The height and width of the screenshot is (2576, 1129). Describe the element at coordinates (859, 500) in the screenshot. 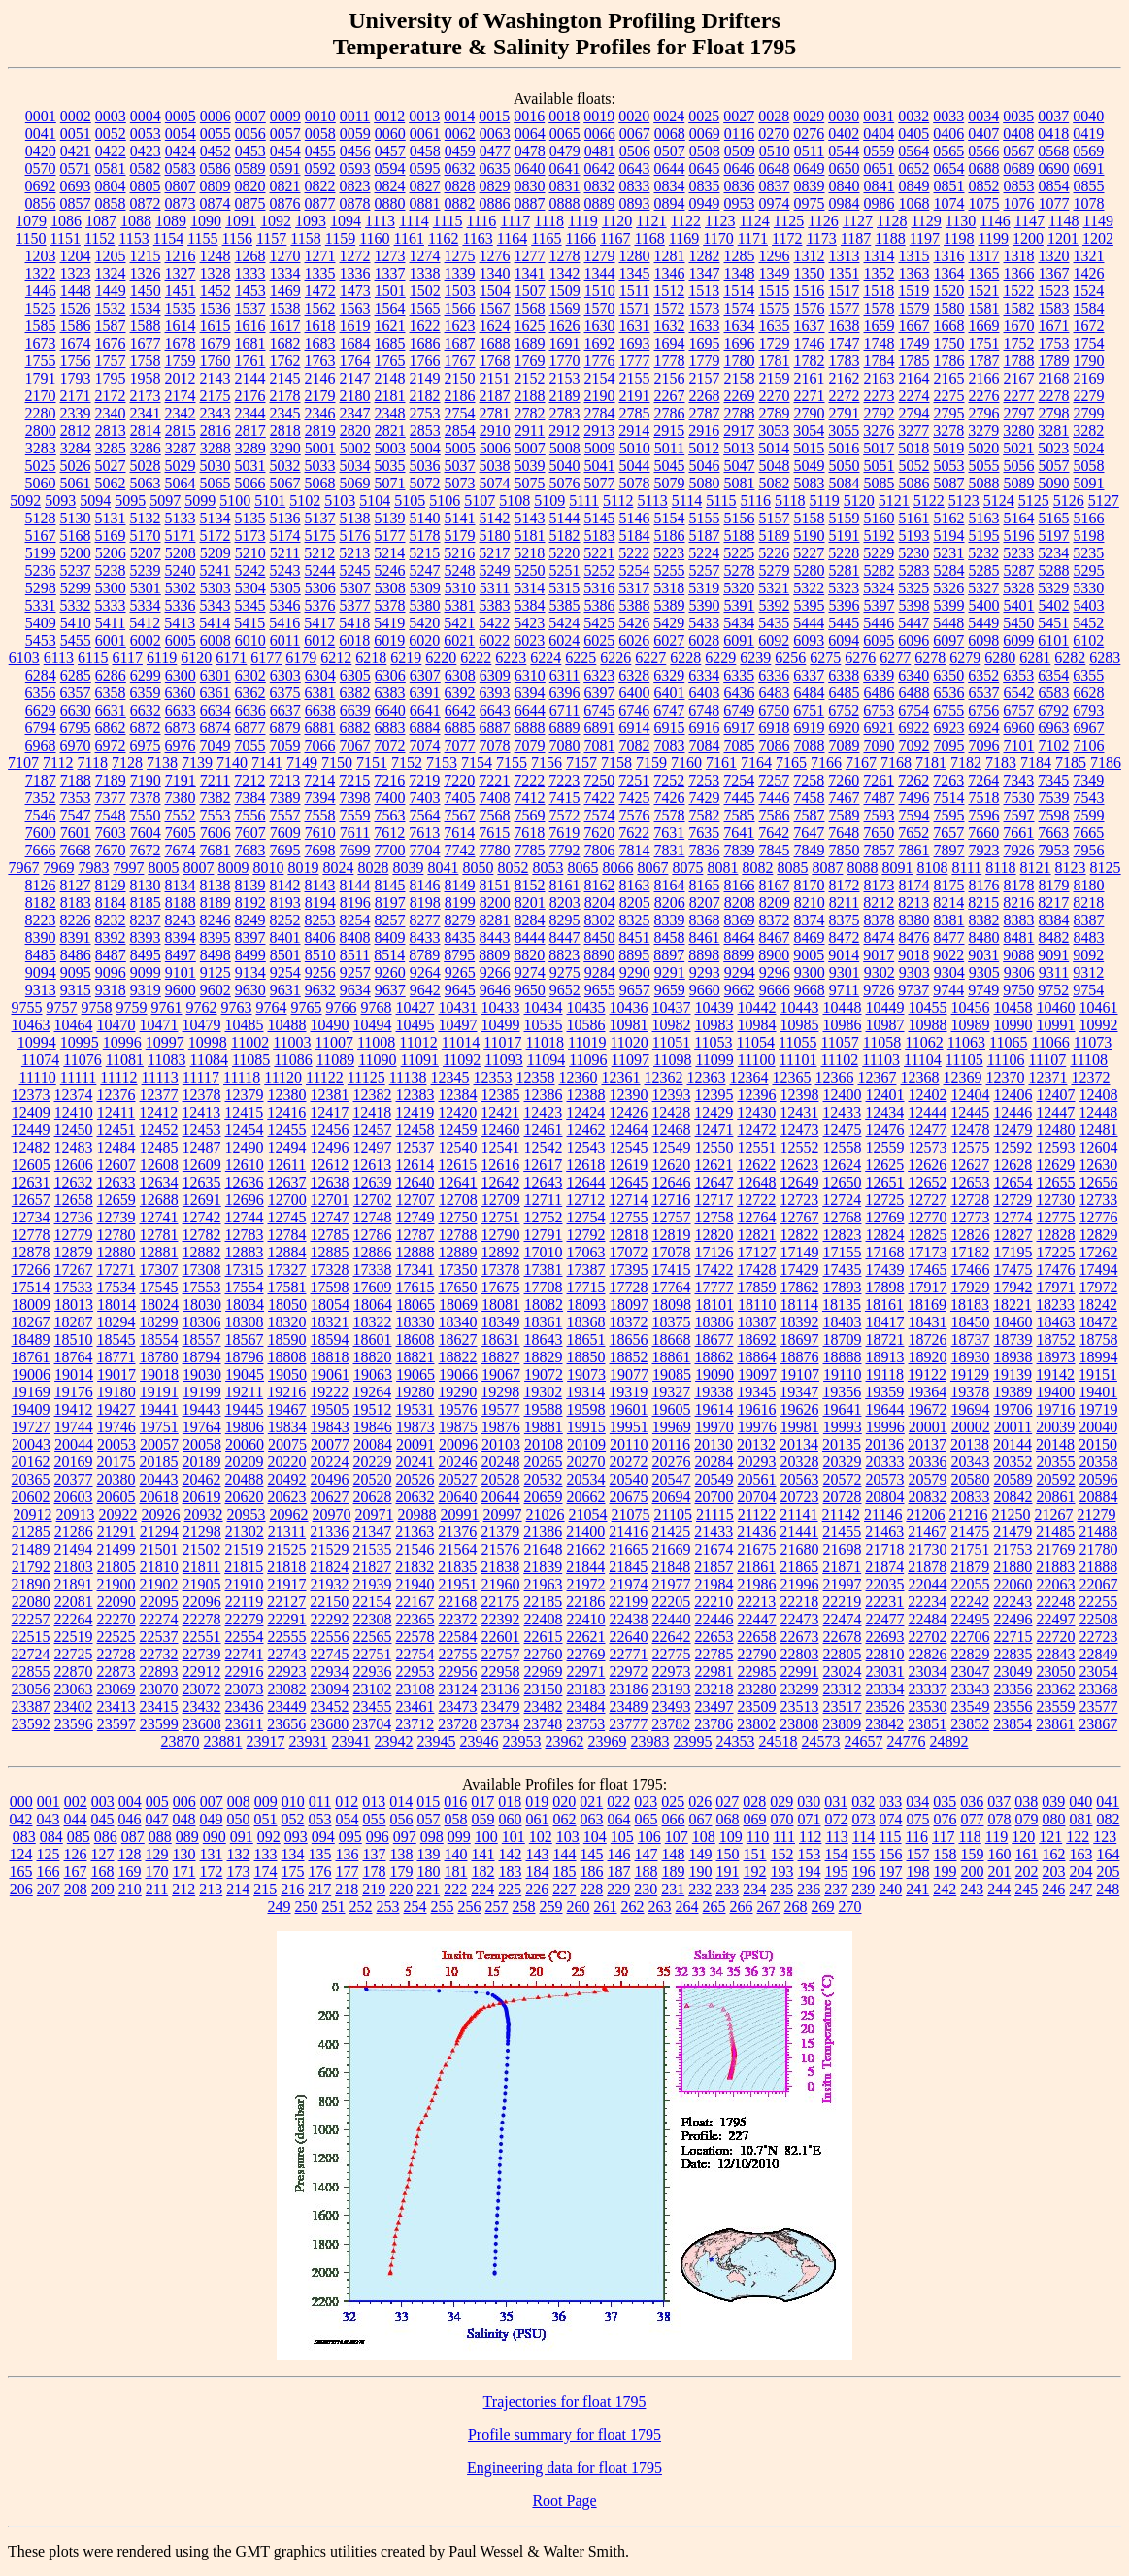

I see `5120` at that location.